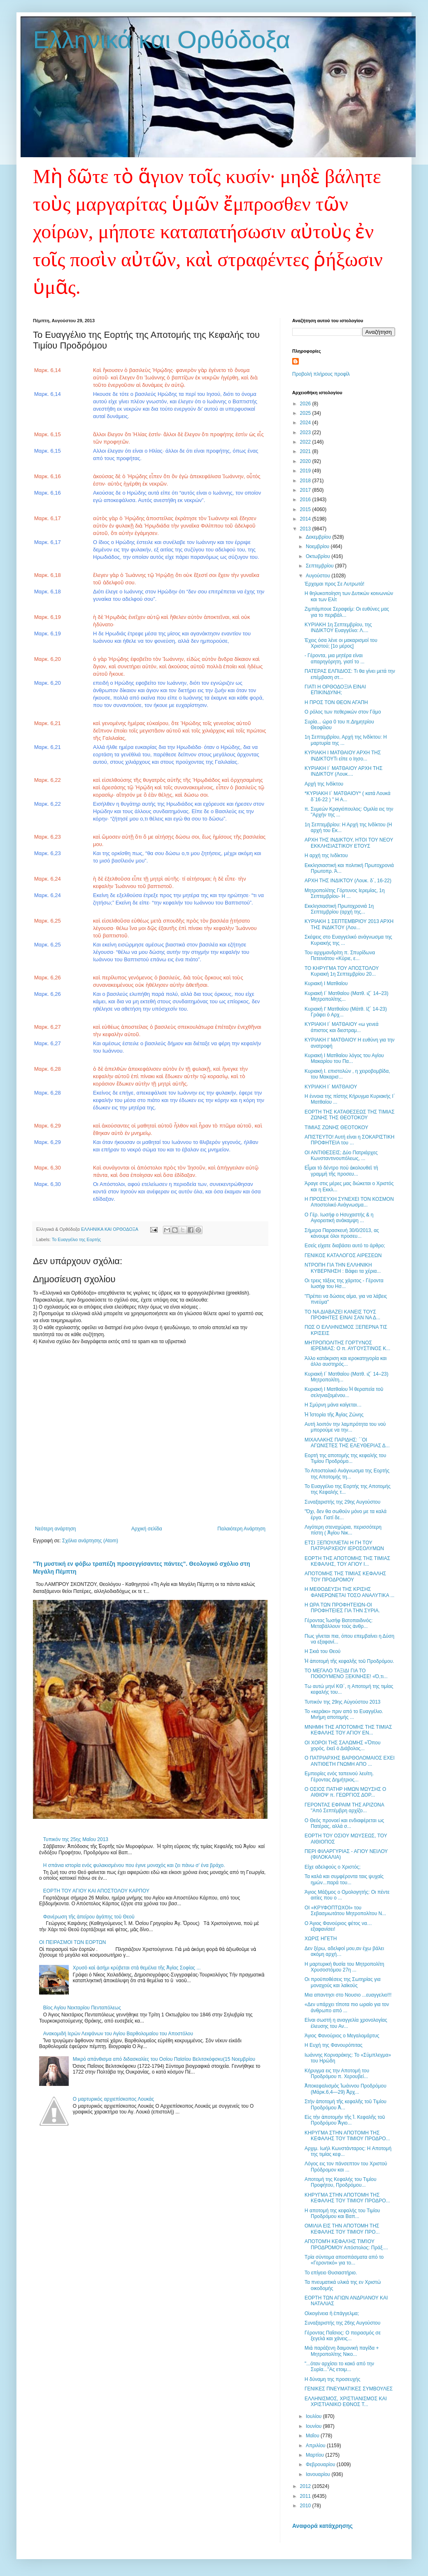  I want to click on Παλαιότερη Ανάρτηση, so click(241, 1529).